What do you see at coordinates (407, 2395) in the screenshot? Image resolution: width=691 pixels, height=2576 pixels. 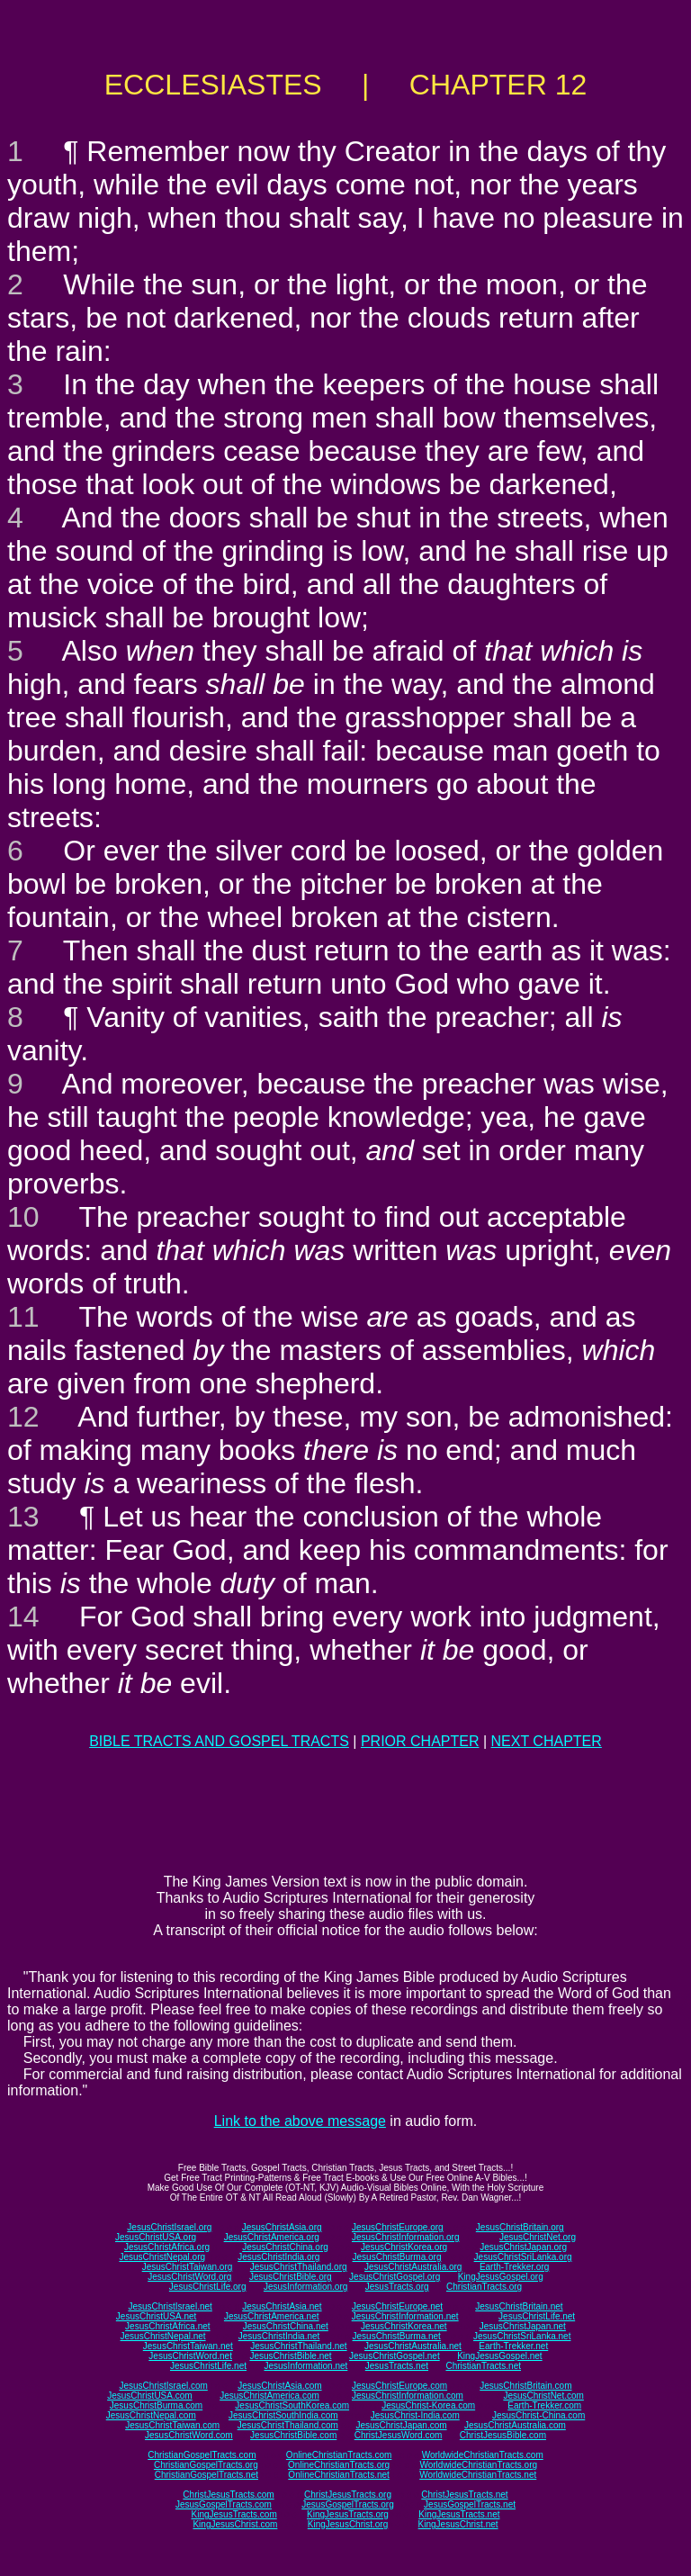 I see `JesusChristInformation.com` at bounding box center [407, 2395].